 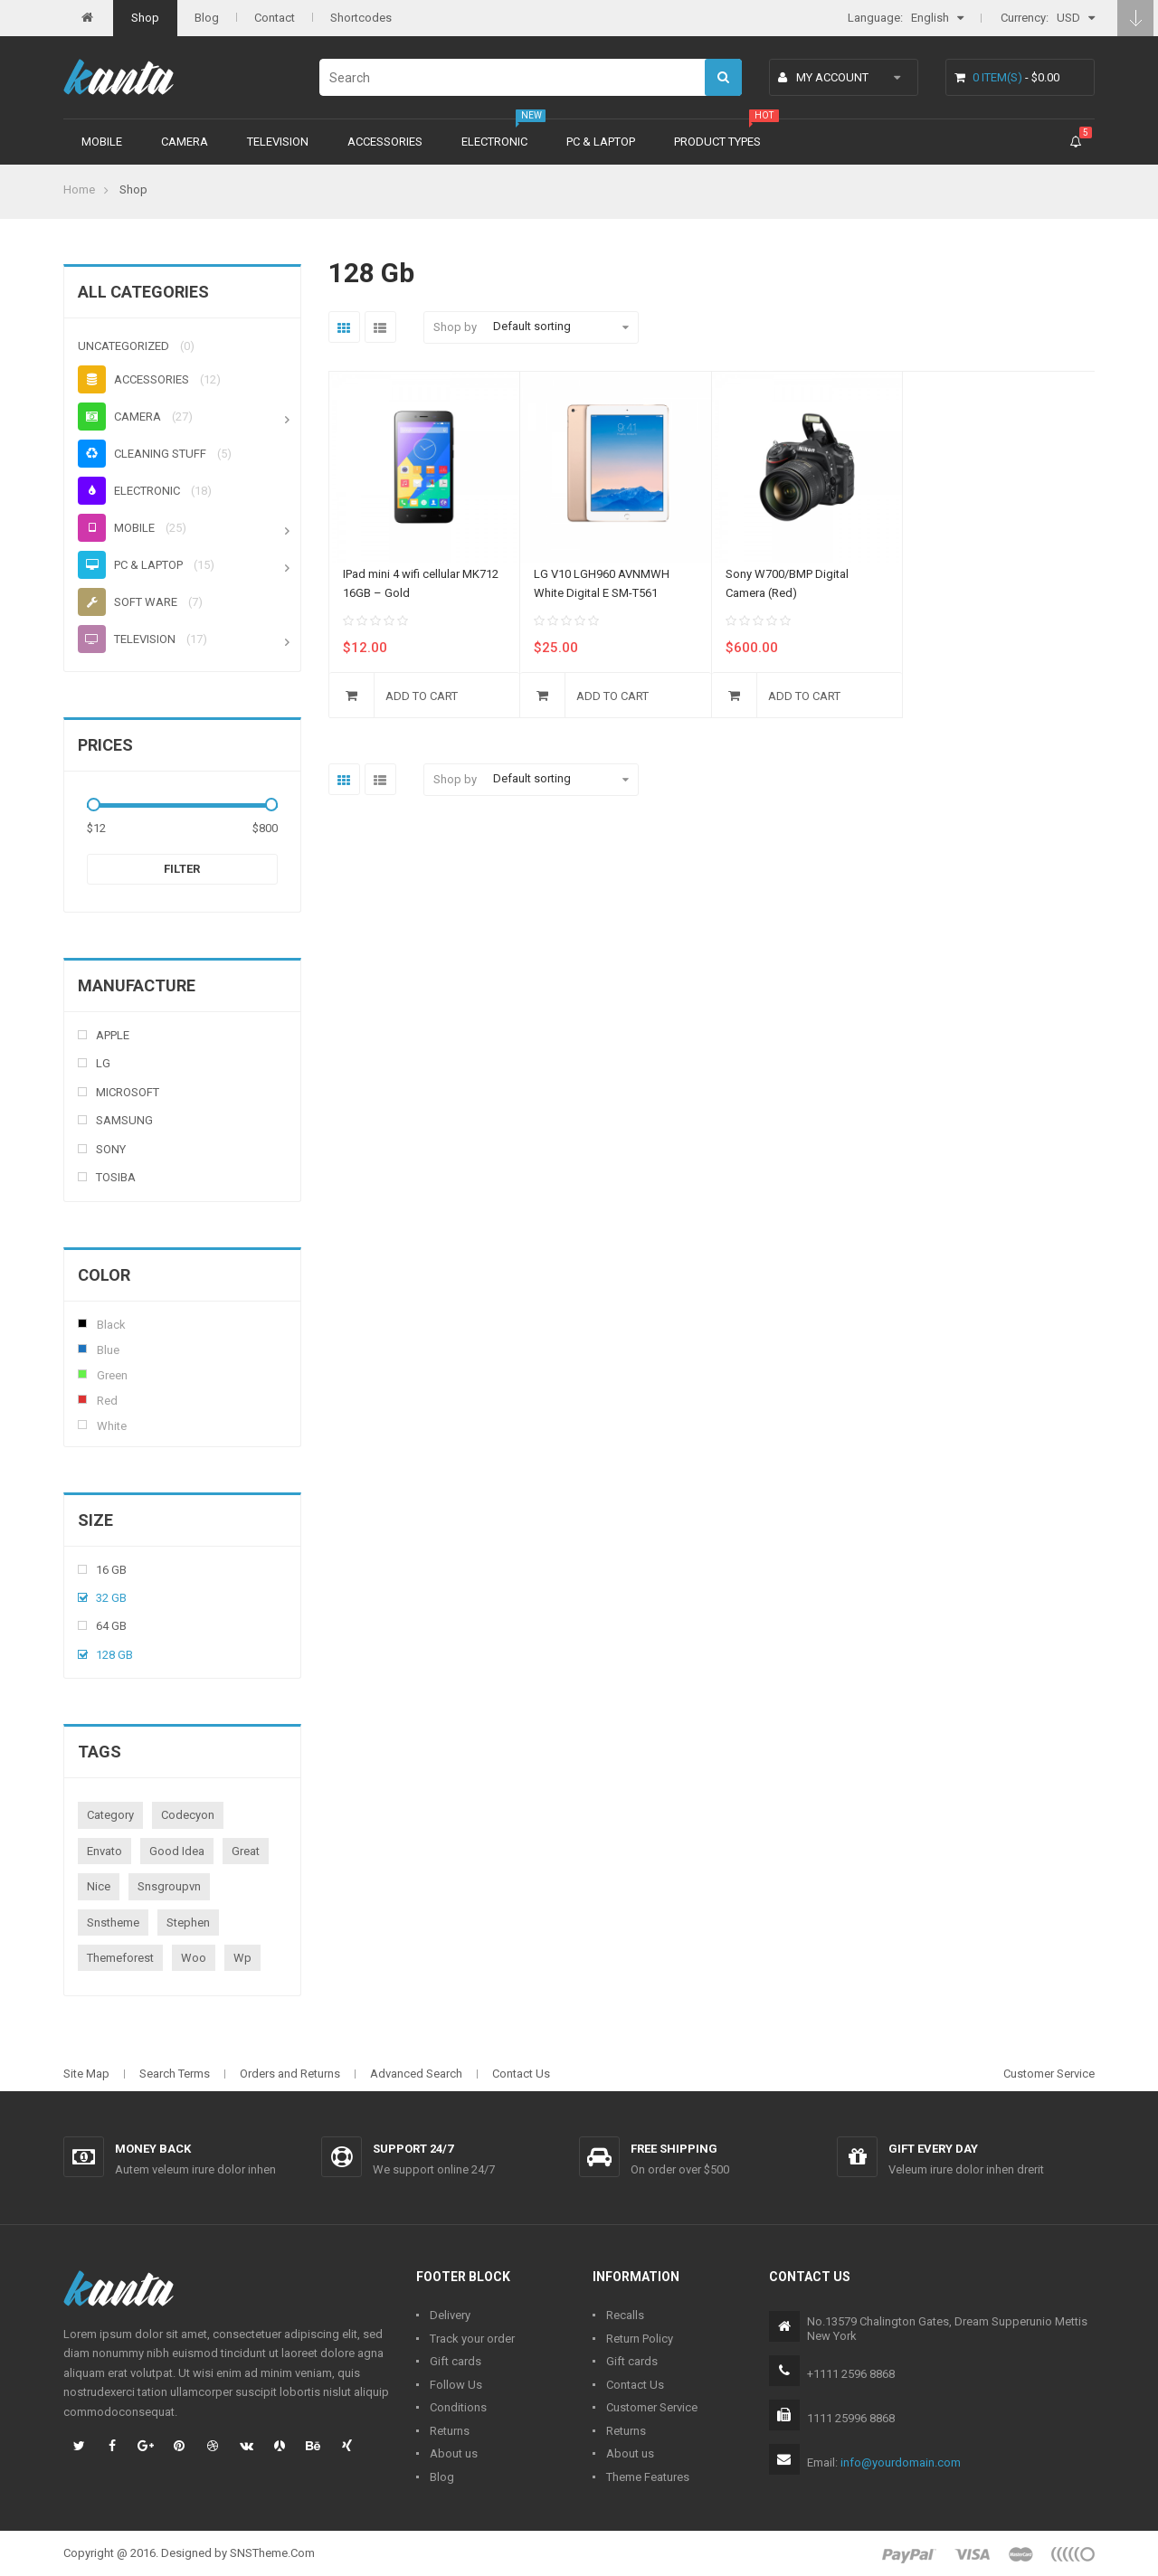 I want to click on Returns, so click(x=450, y=2431).